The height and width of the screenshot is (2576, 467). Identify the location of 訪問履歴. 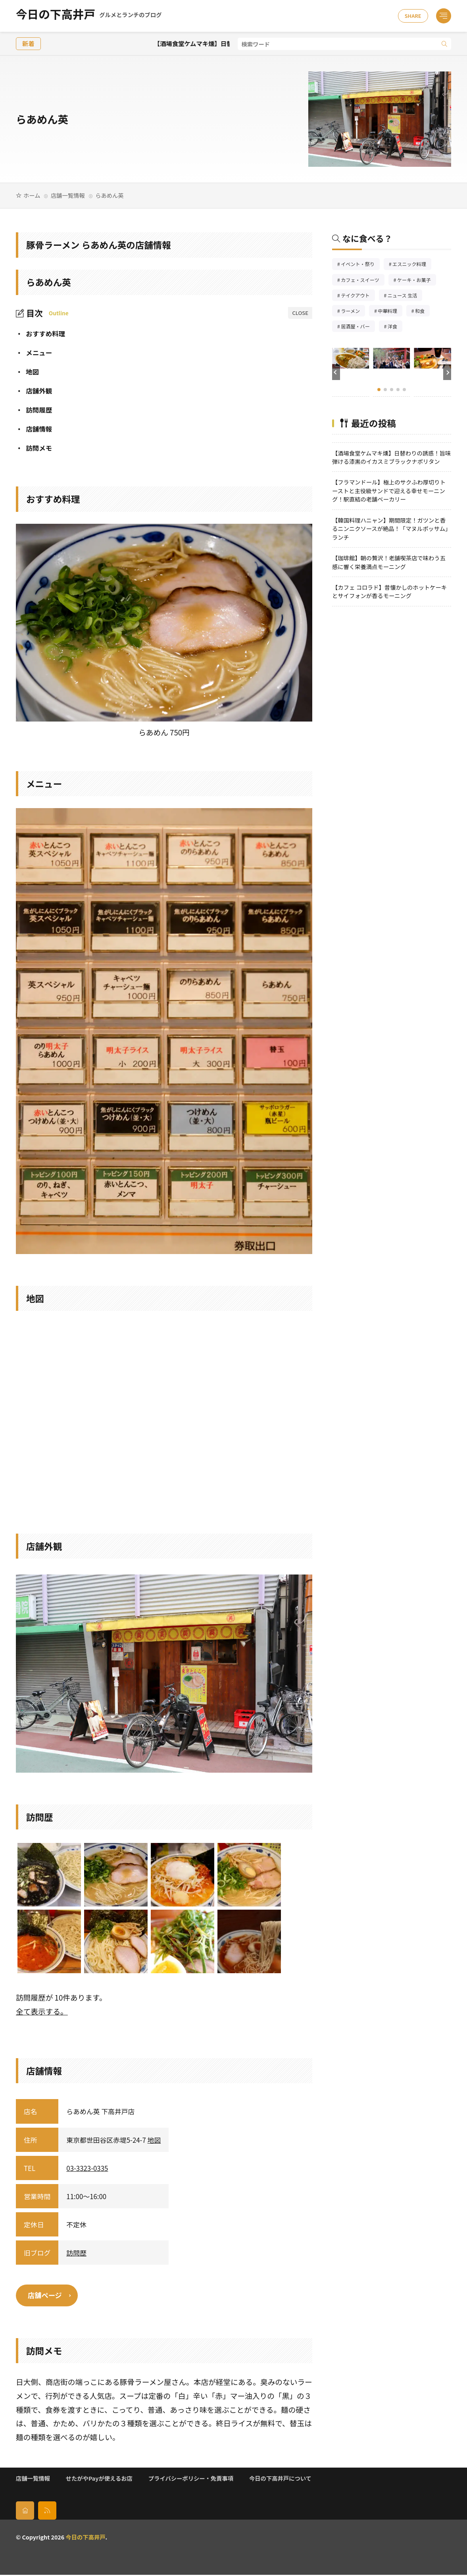
(34, 410).